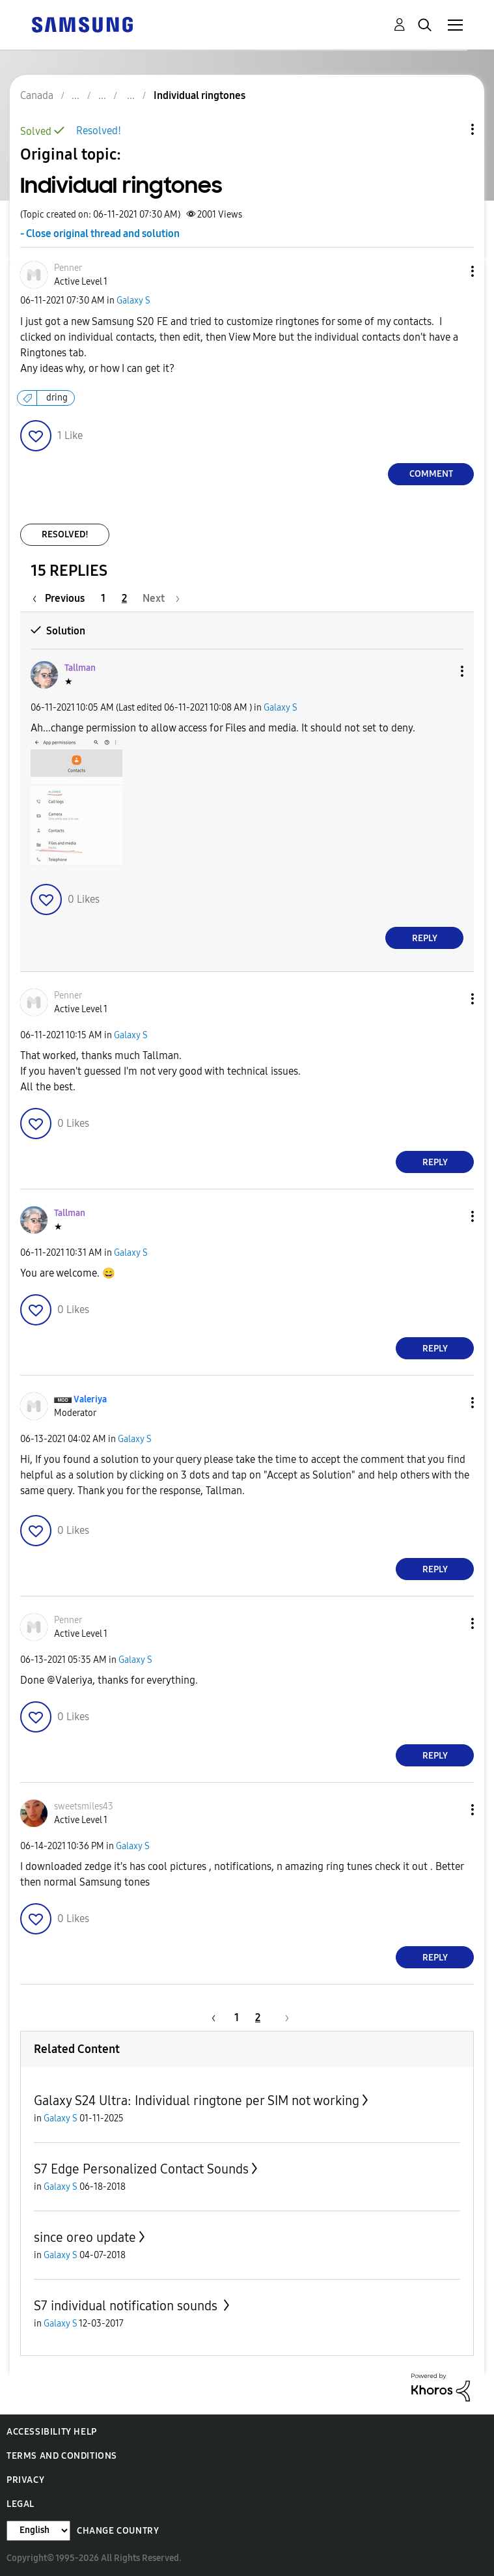 The image size is (494, 2576). What do you see at coordinates (451, 271) in the screenshot?
I see `[button]` at bounding box center [451, 271].